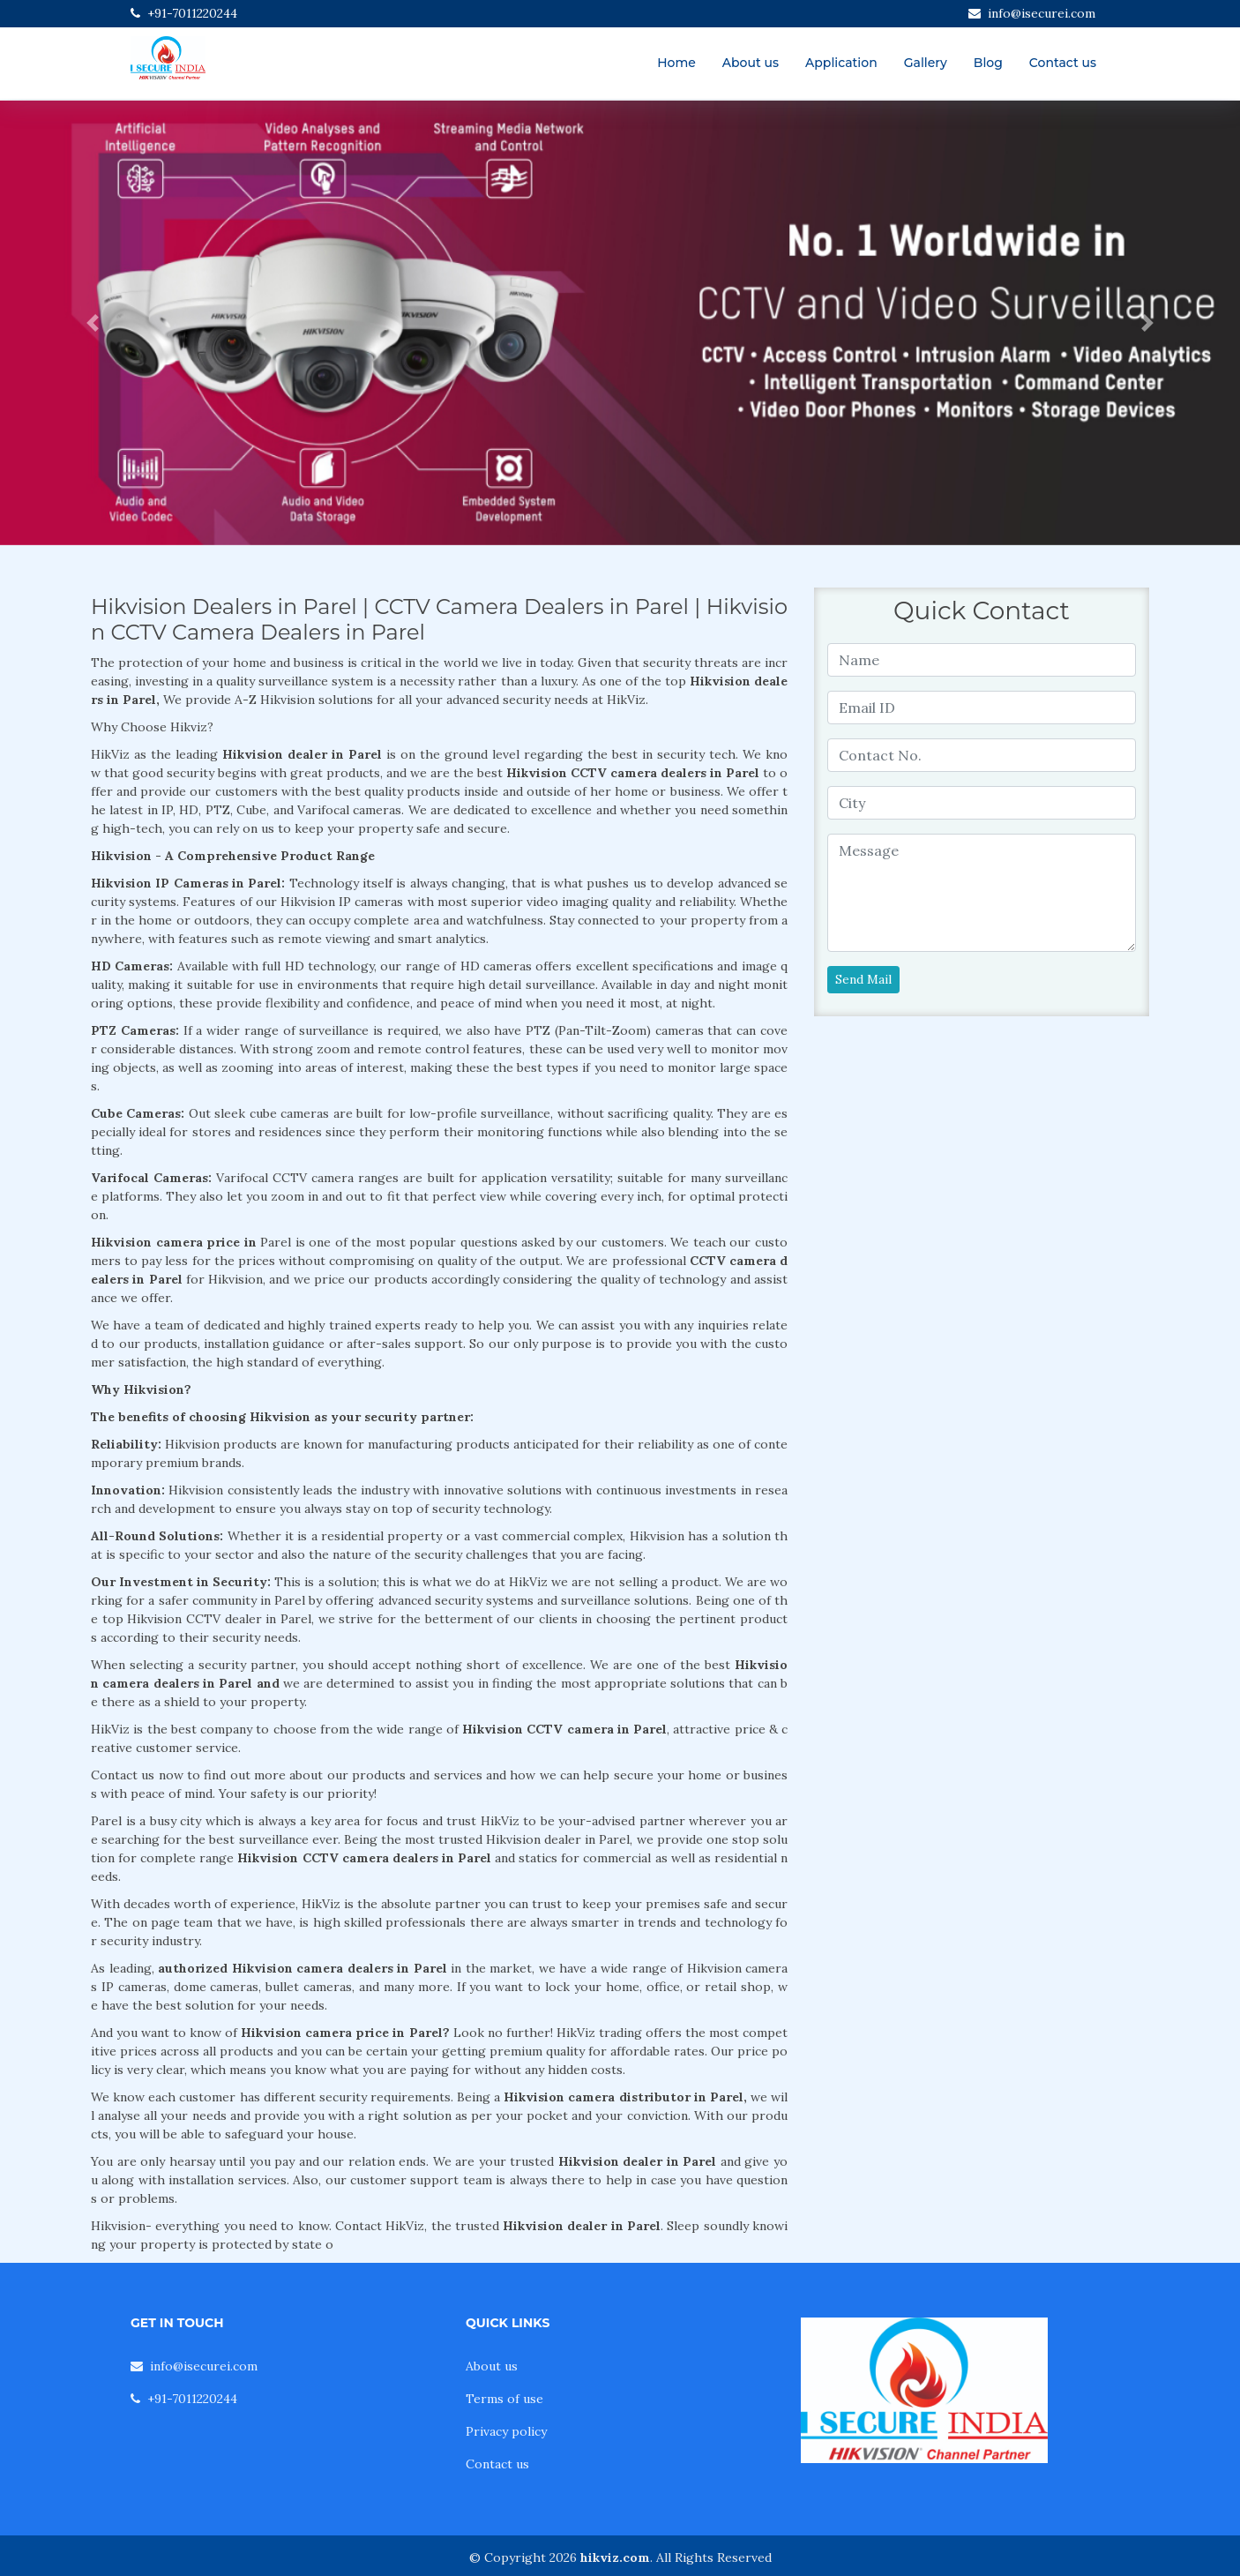 The height and width of the screenshot is (2576, 1240). What do you see at coordinates (506, 2431) in the screenshot?
I see `Privacy policy` at bounding box center [506, 2431].